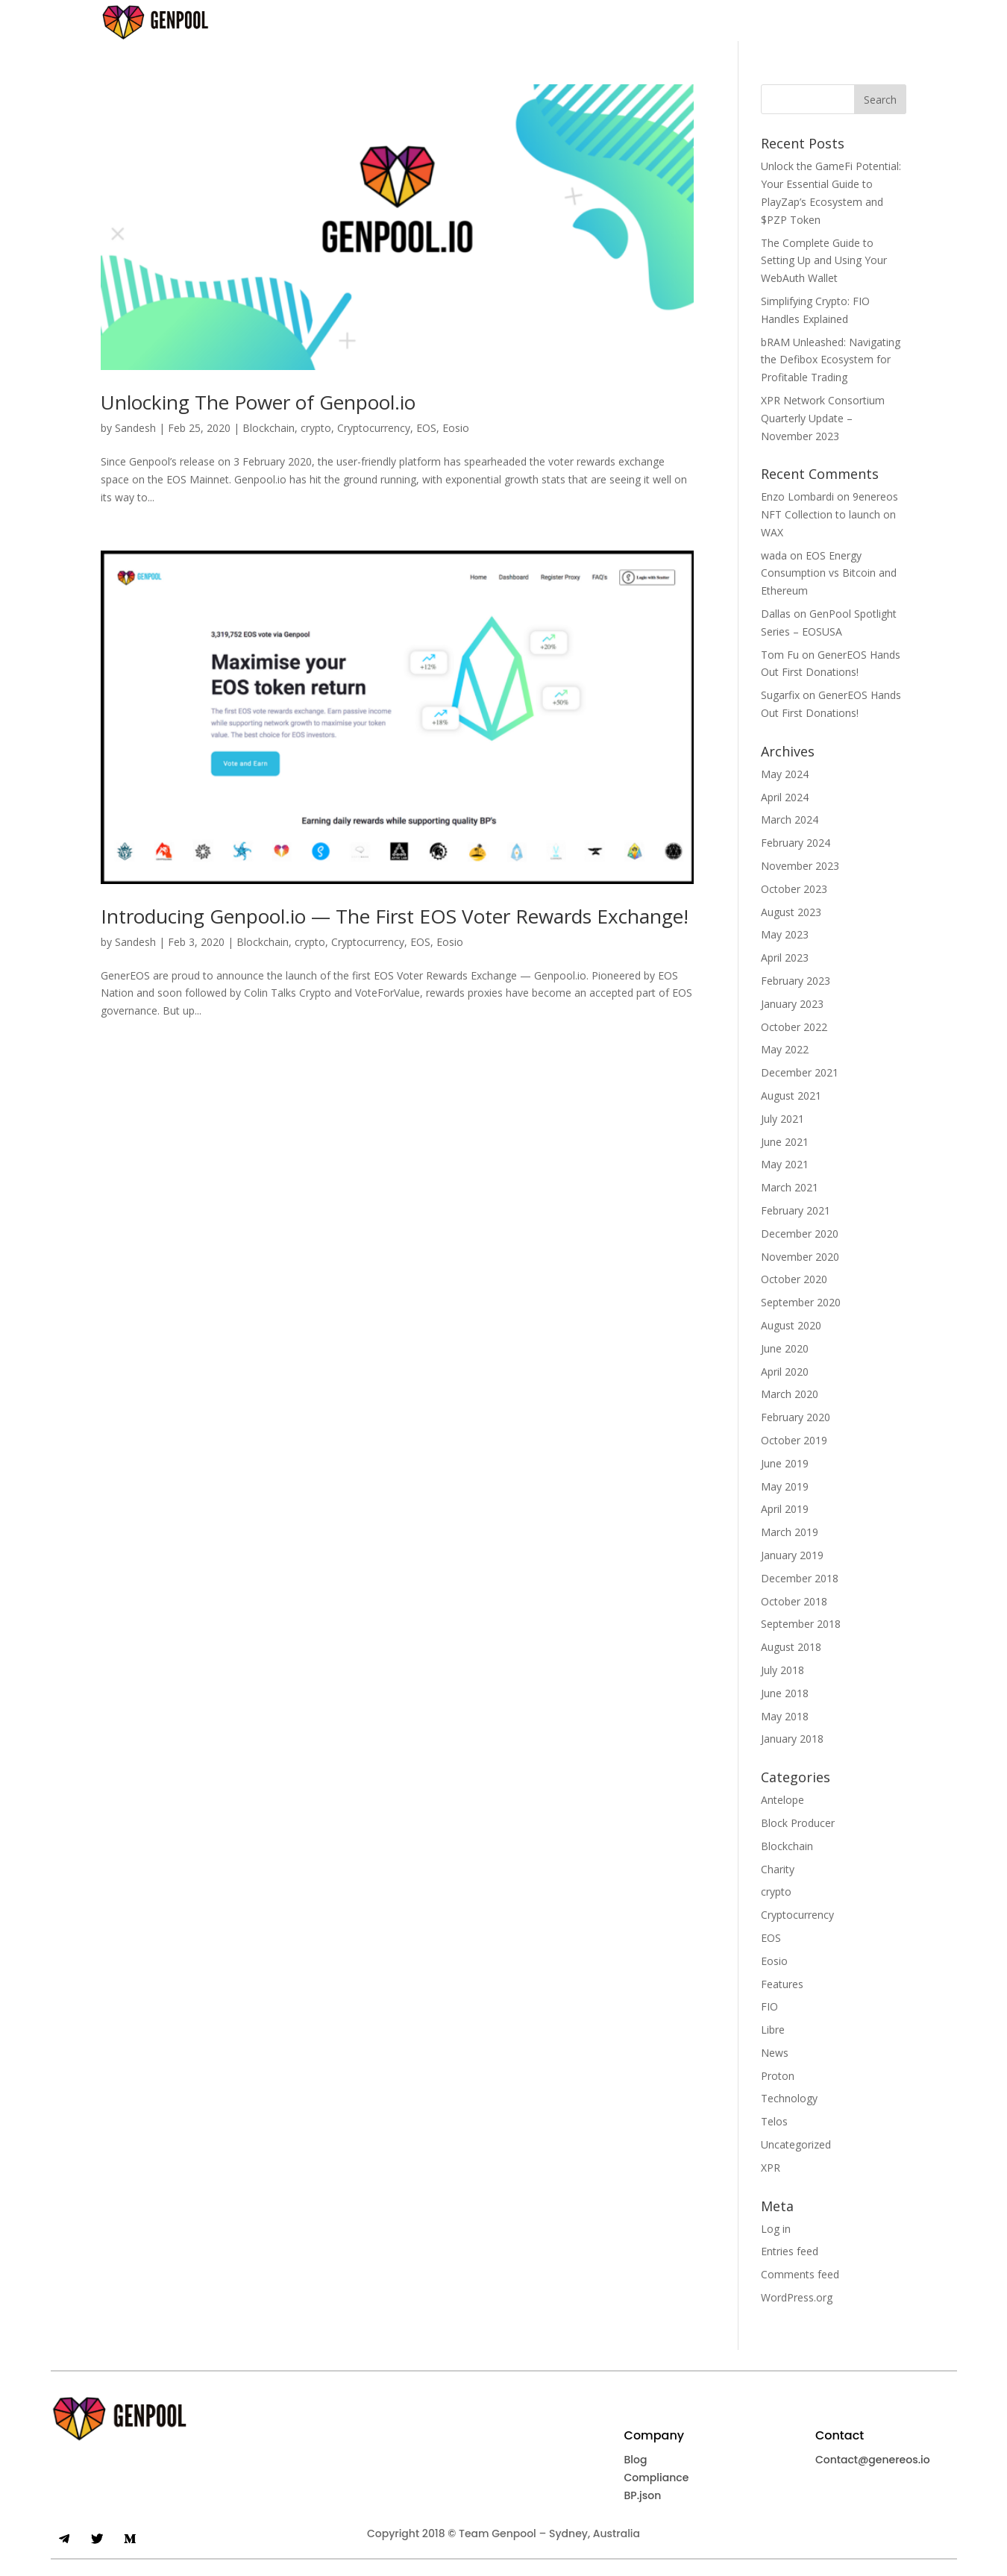  What do you see at coordinates (785, 1049) in the screenshot?
I see `May 2022` at bounding box center [785, 1049].